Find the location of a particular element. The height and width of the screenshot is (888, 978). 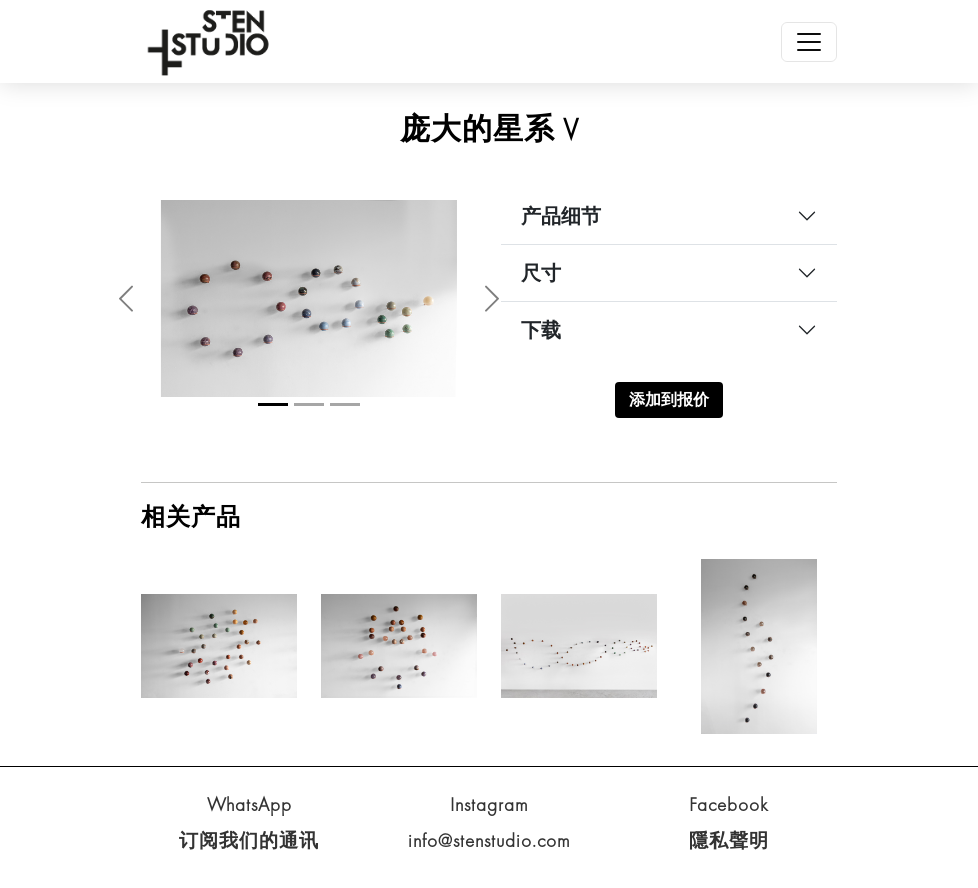

产品细节 is located at coordinates (561, 216).